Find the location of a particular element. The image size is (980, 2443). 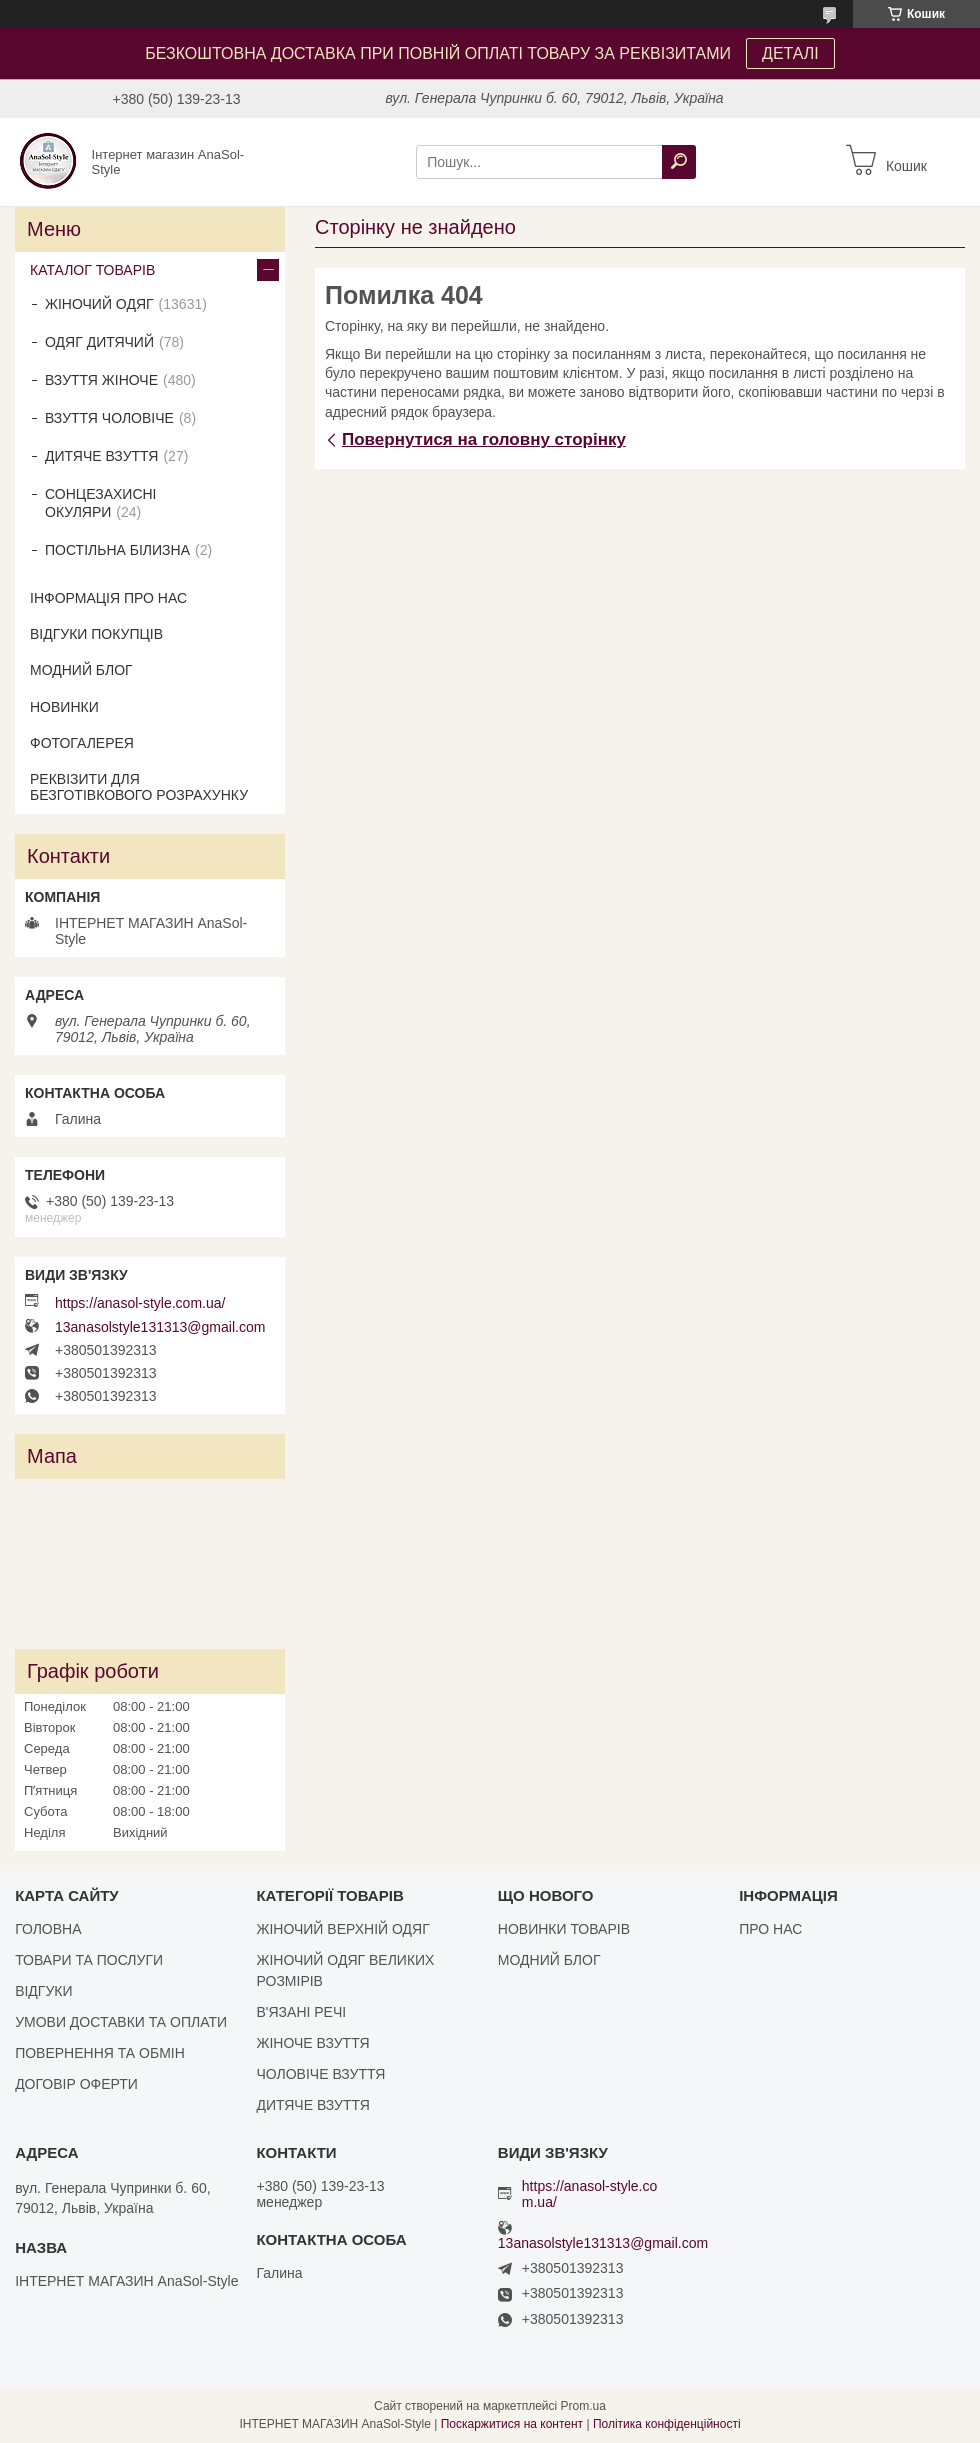

Політика конфіденційності is located at coordinates (667, 2424).